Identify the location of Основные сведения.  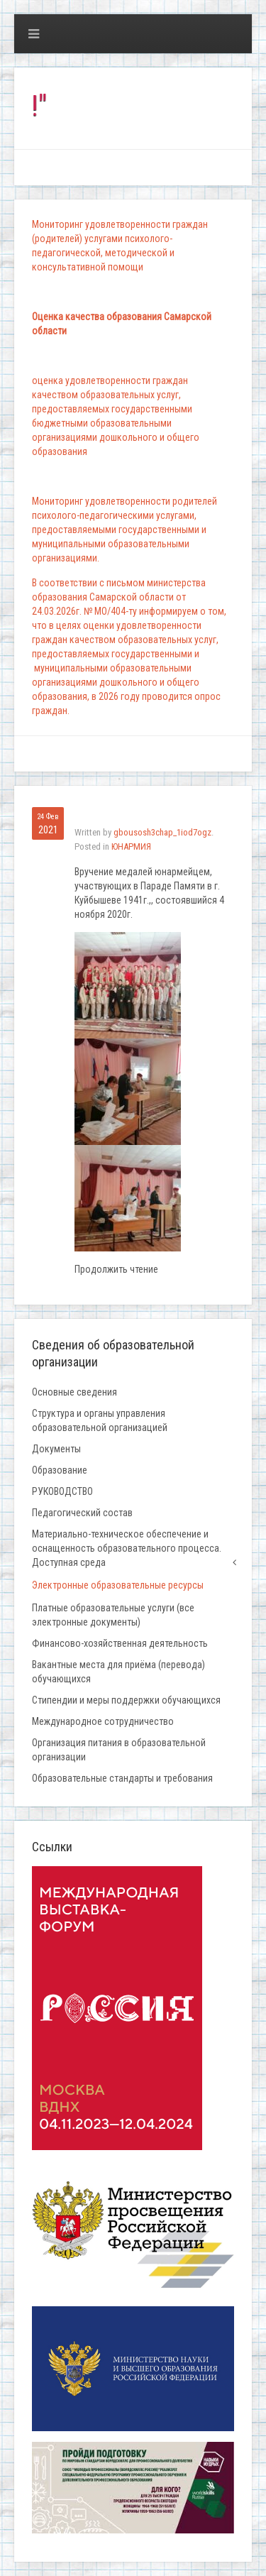
(74, 1392).